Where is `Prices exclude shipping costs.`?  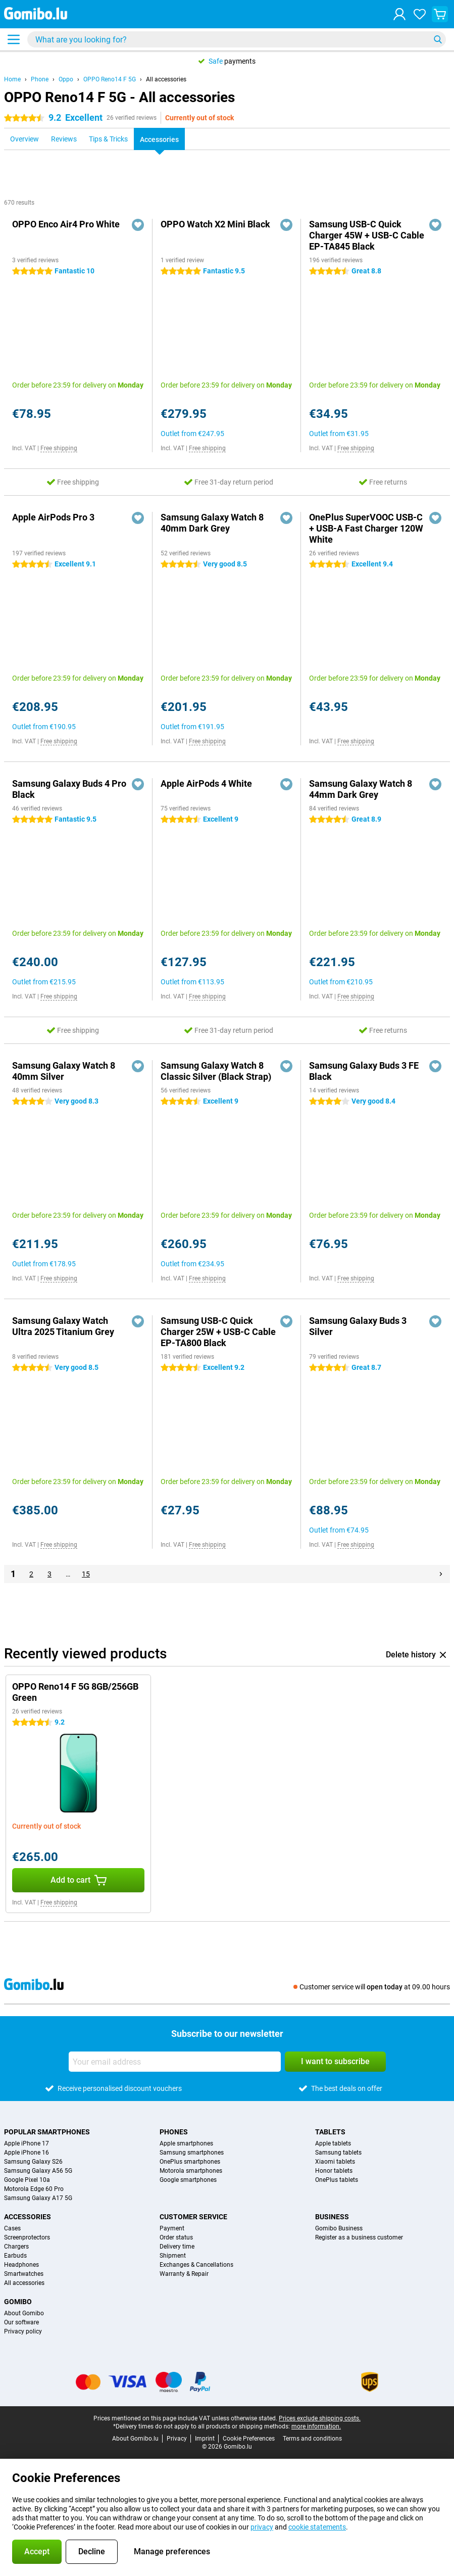
Prices exclude shipping costs. is located at coordinates (320, 2418).